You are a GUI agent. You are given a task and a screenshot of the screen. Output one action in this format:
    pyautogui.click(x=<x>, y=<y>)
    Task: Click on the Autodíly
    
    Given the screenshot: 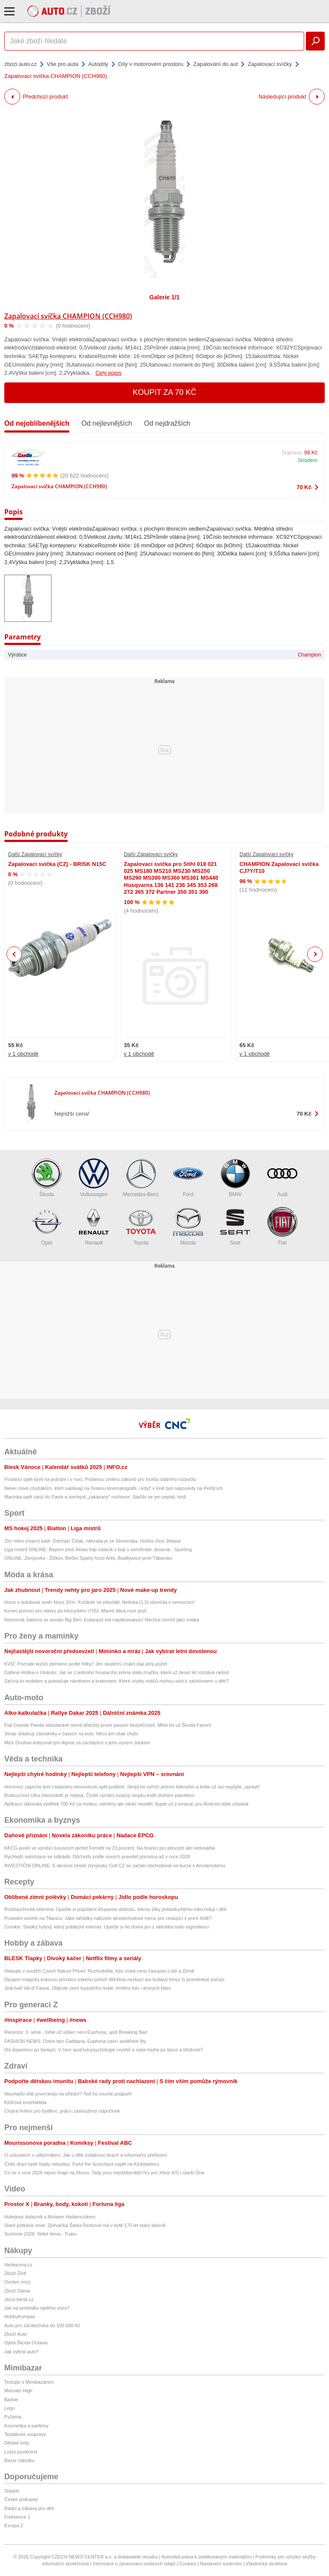 What is the action you would take?
    pyautogui.click(x=98, y=64)
    